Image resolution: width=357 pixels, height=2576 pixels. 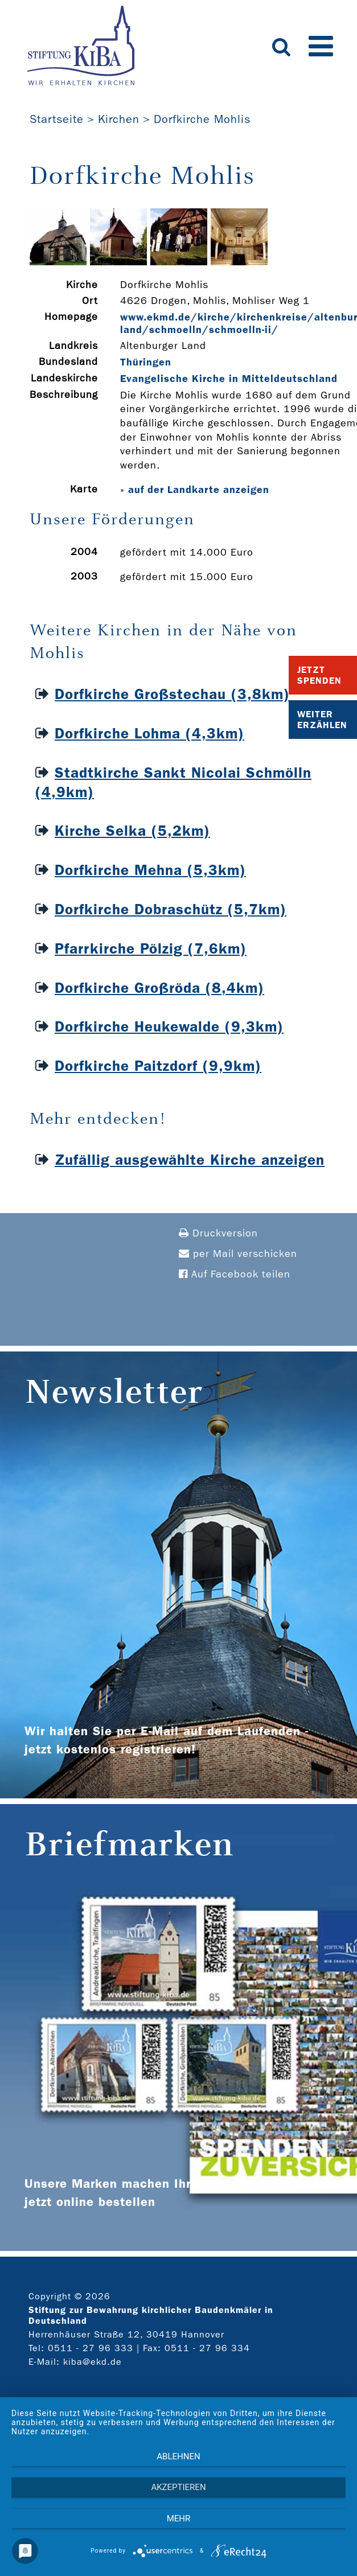 What do you see at coordinates (190, 1160) in the screenshot?
I see `Zufällig ausgewählte Kirche anzeigen` at bounding box center [190, 1160].